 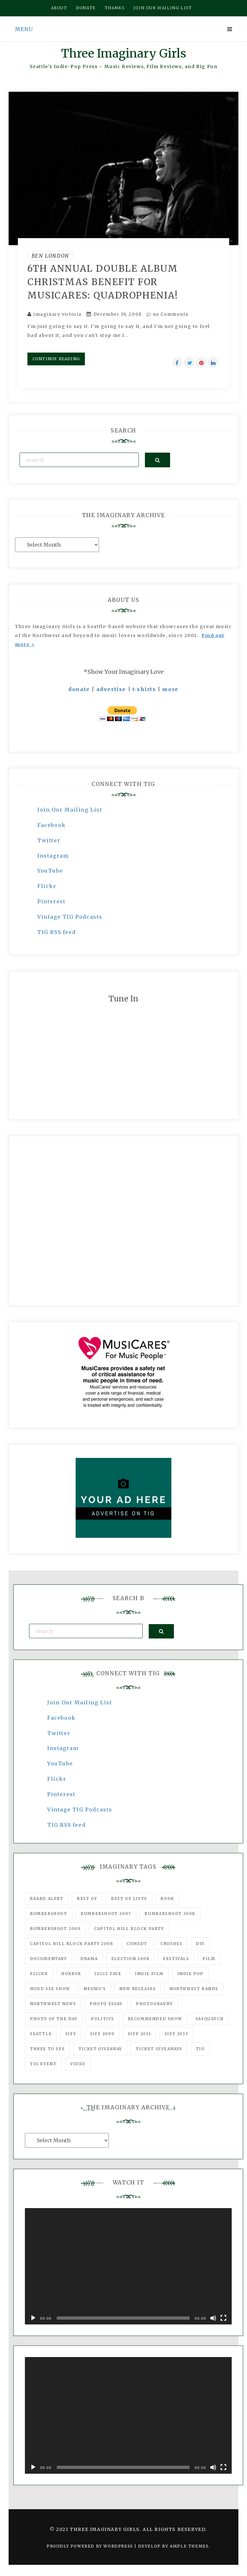 What do you see at coordinates (170, 689) in the screenshot?
I see `more` at bounding box center [170, 689].